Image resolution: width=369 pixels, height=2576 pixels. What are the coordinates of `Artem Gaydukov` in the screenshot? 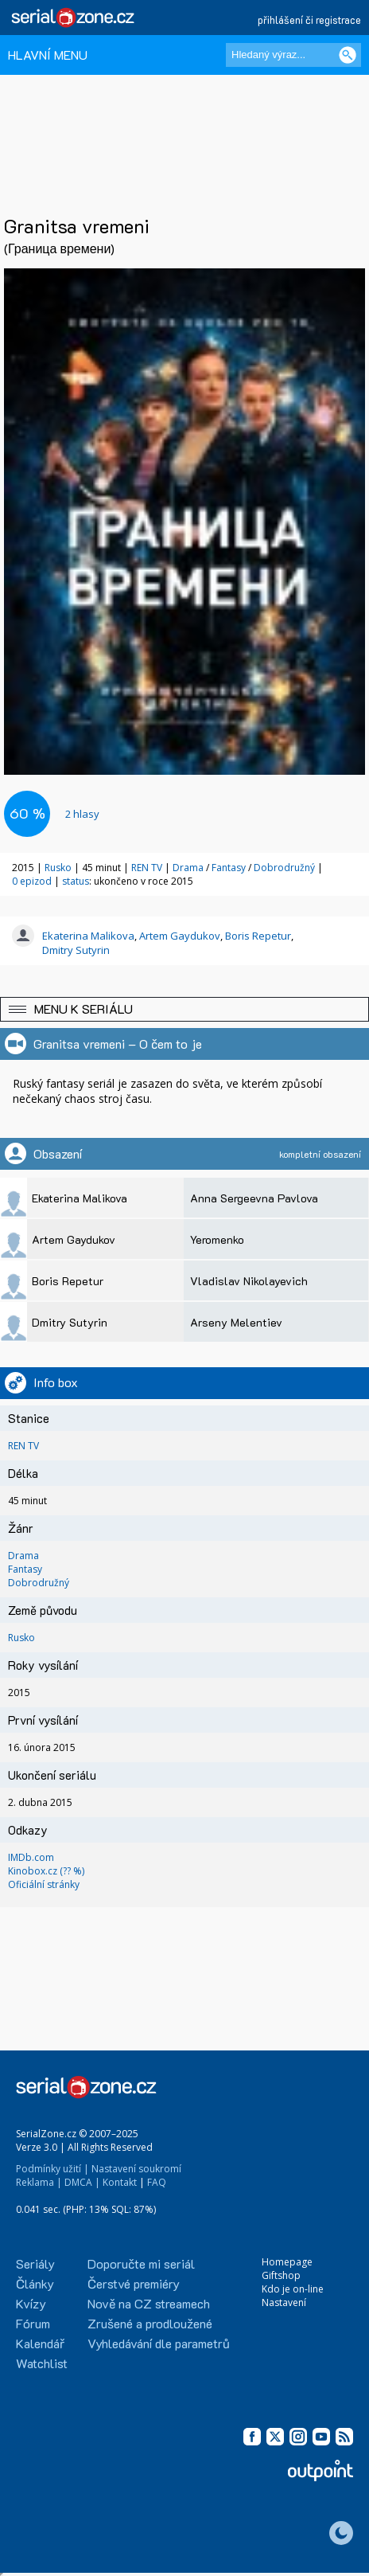 It's located at (179, 935).